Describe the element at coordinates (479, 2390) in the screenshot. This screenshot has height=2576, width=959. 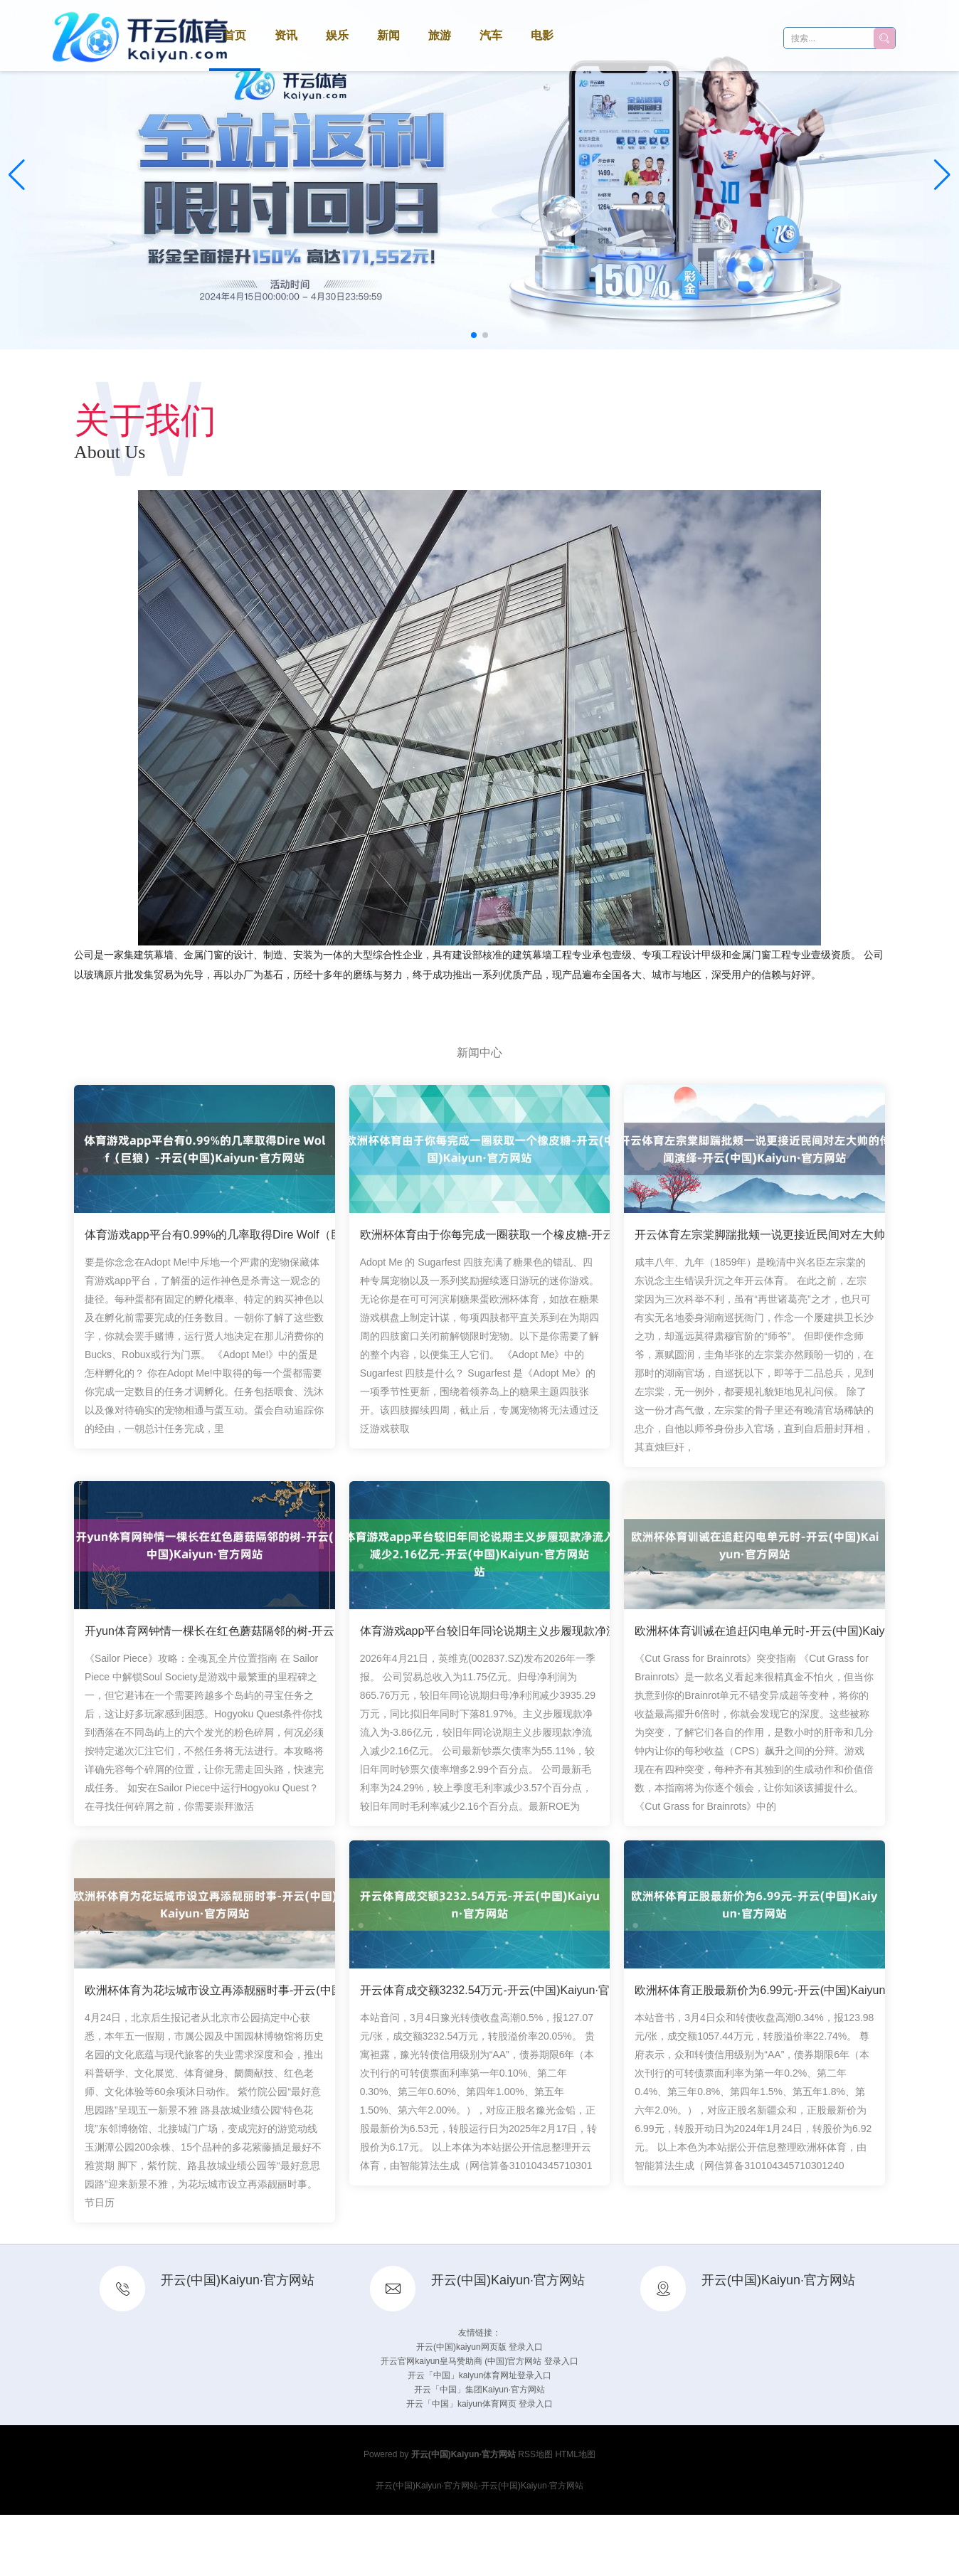
I see `开云「中国」集团Kaiyun·官方网站` at that location.